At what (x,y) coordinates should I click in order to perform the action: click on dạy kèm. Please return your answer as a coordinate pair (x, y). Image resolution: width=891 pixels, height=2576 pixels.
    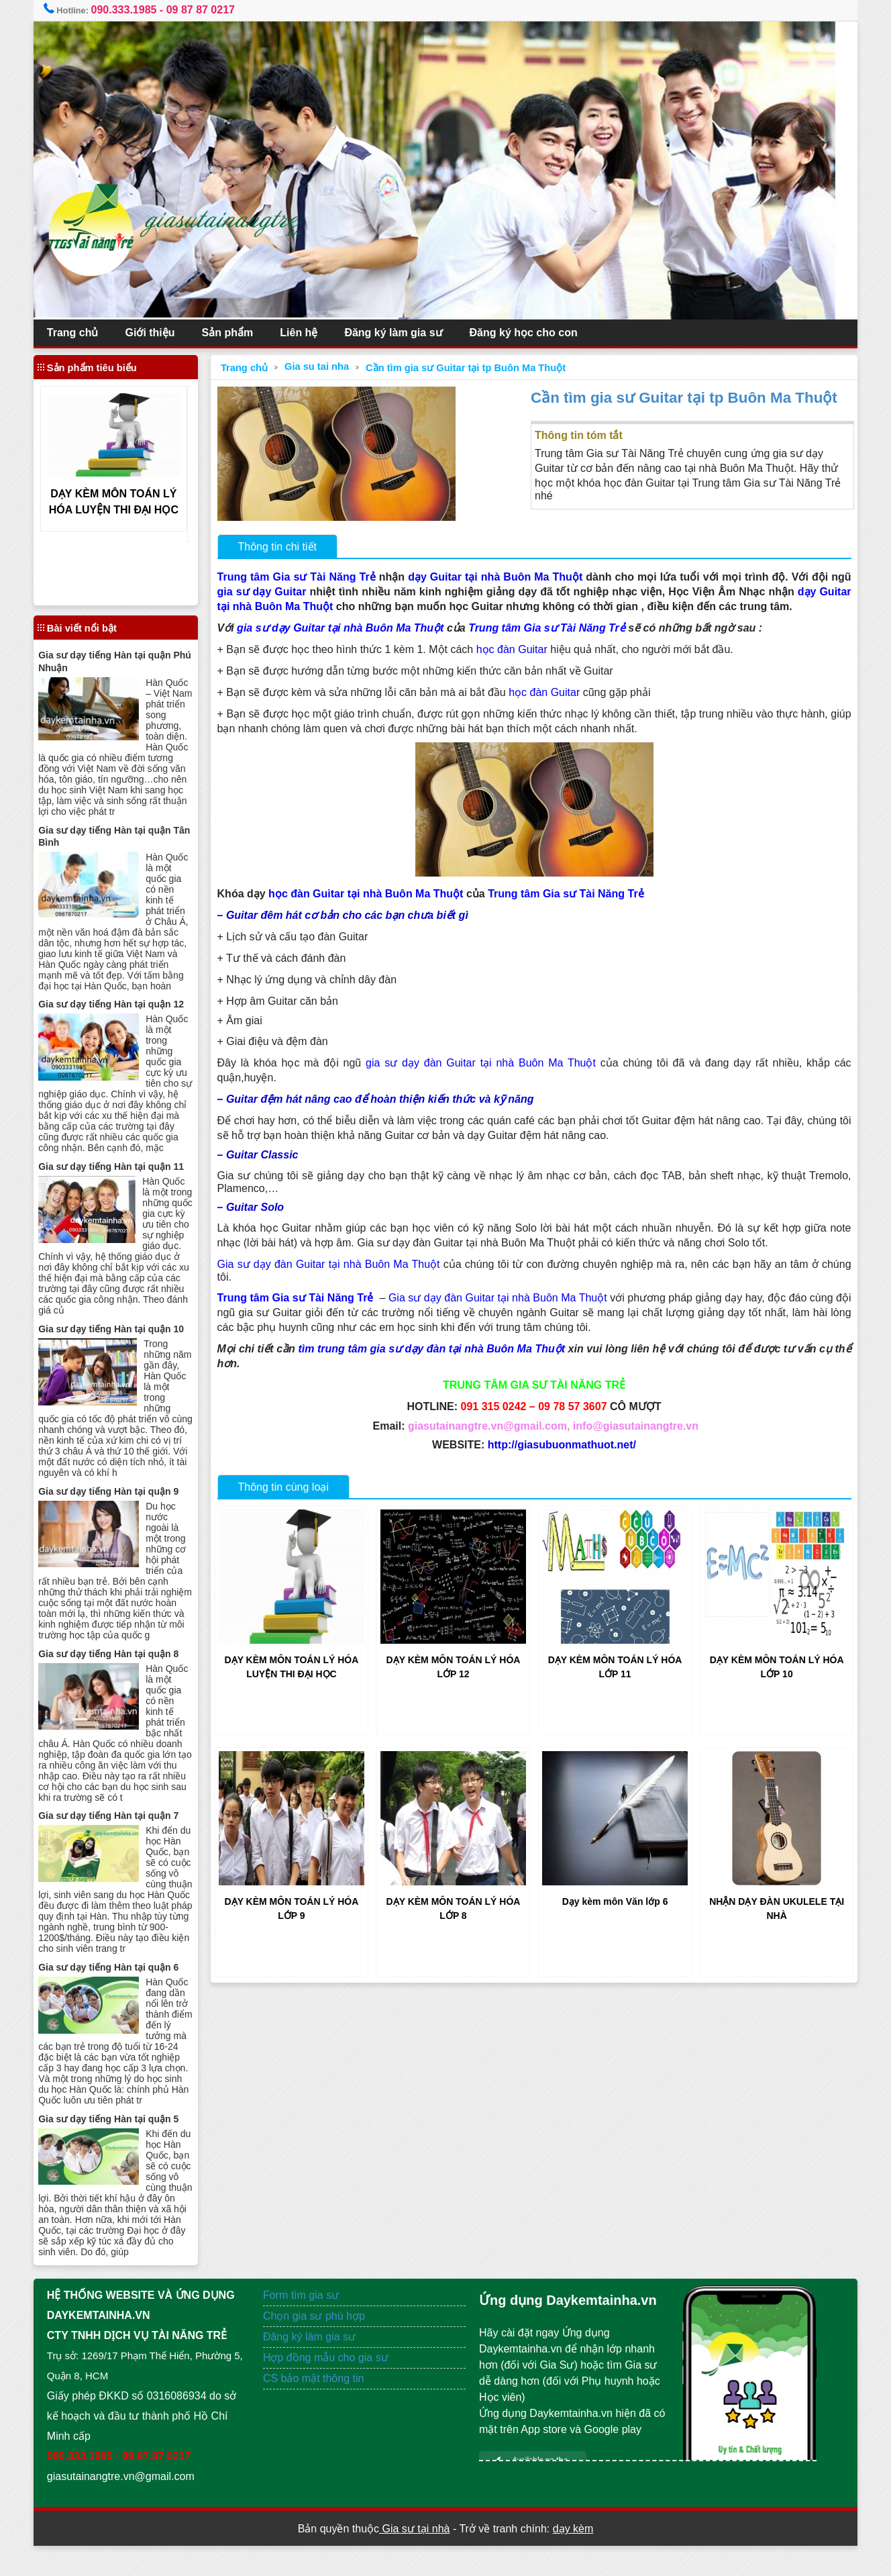
    Looking at the image, I should click on (573, 2559).